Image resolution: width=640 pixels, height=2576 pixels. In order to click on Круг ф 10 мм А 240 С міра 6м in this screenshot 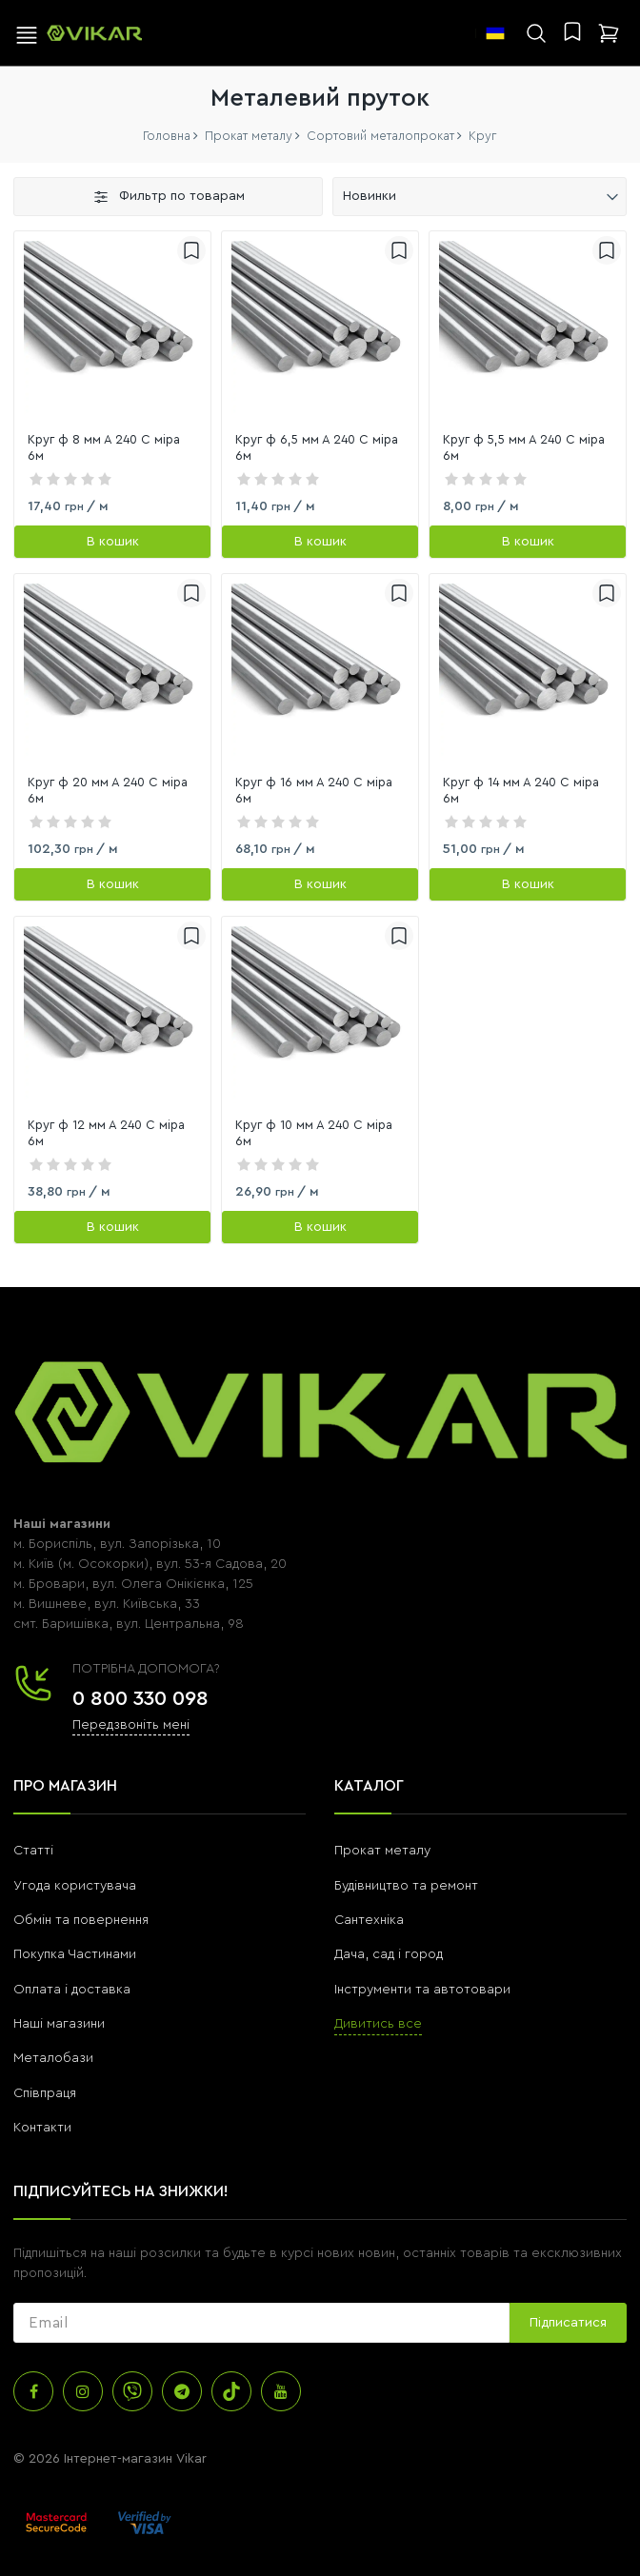, I will do `click(313, 1133)`.